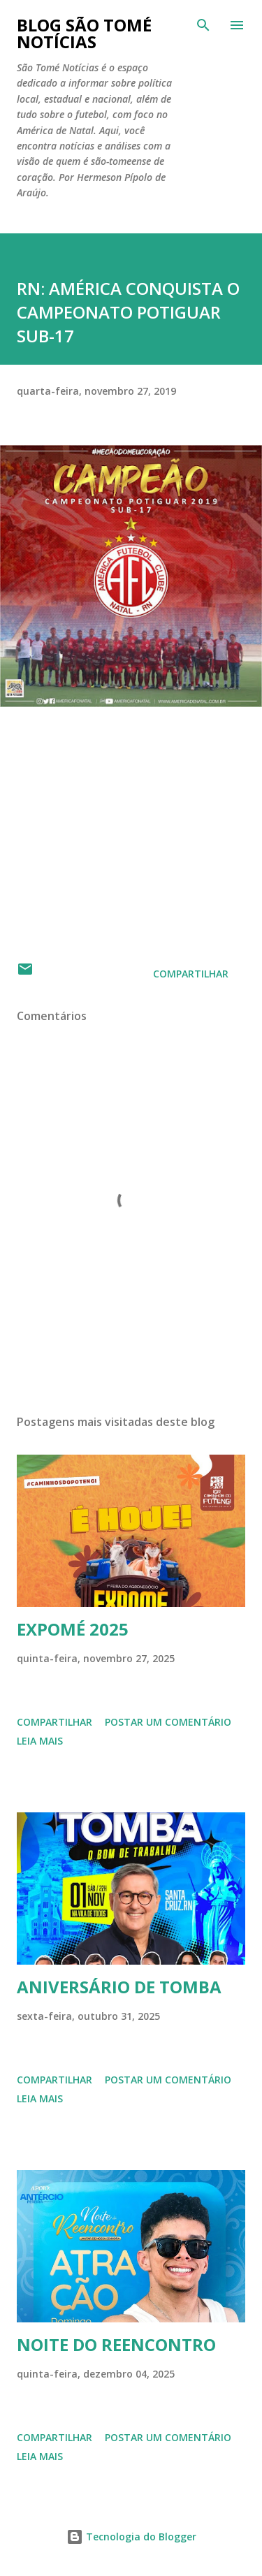 The width and height of the screenshot is (262, 2576). Describe the element at coordinates (190, 973) in the screenshot. I see `Compartilhar [button]` at that location.